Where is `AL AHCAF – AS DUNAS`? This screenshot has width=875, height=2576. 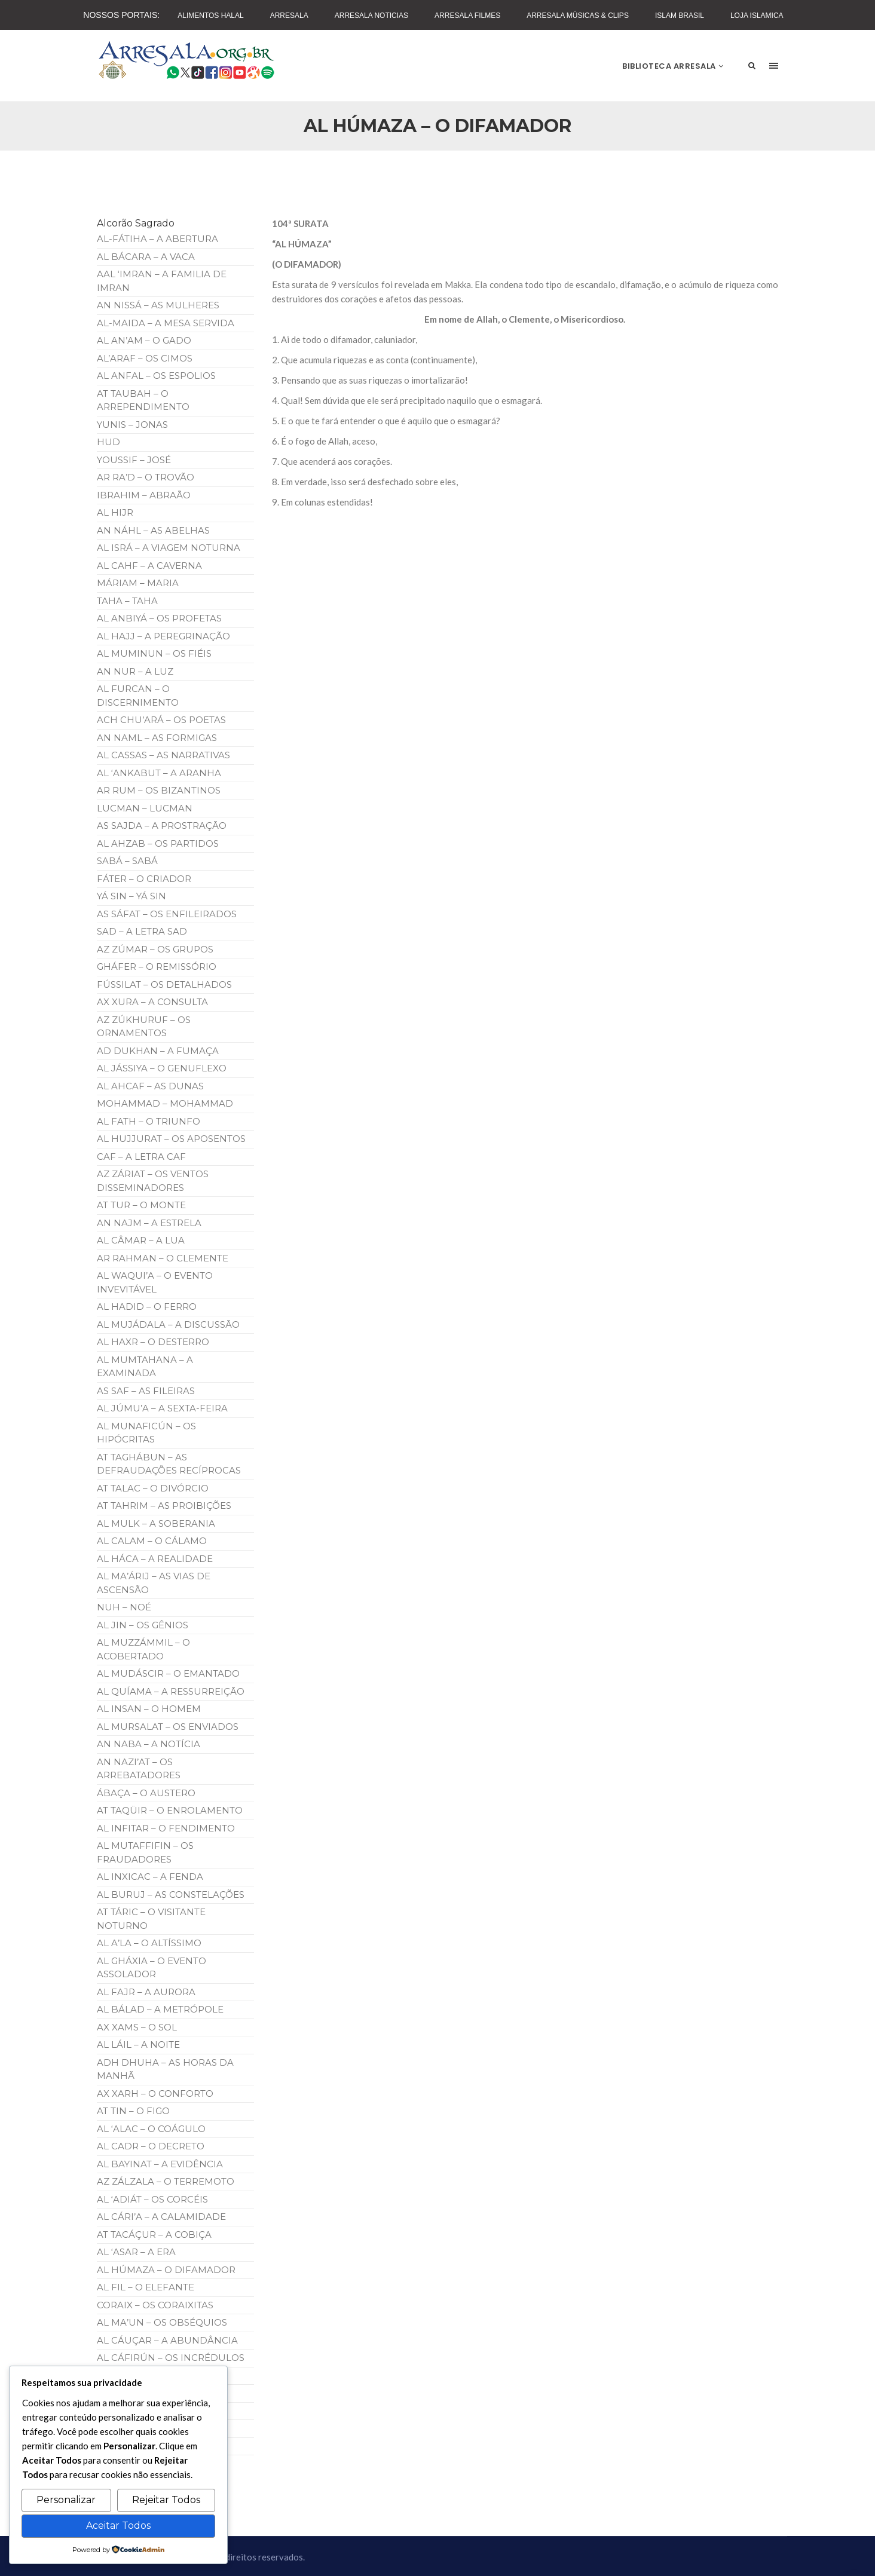
AL AHCAF – AS DUNAS is located at coordinates (150, 1086).